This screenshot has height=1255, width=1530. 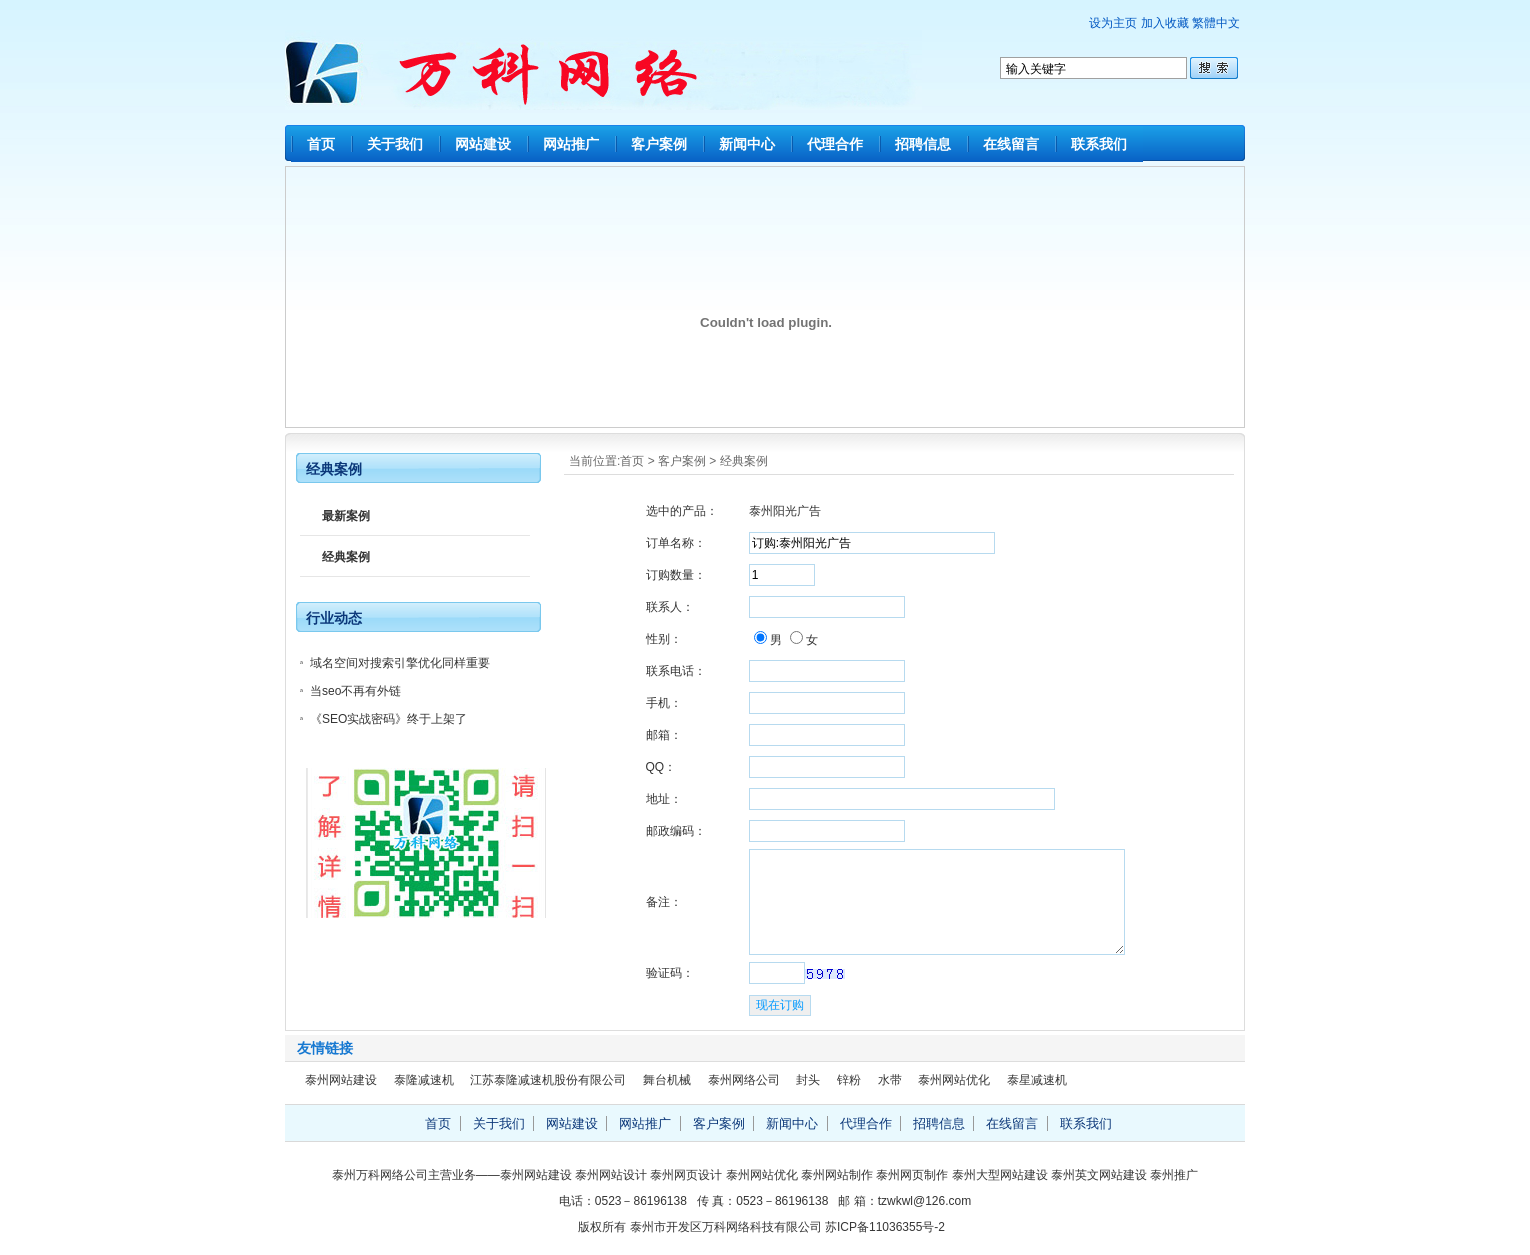 I want to click on 域名空间对搜索引擎优化同样重要, so click(x=400, y=663).